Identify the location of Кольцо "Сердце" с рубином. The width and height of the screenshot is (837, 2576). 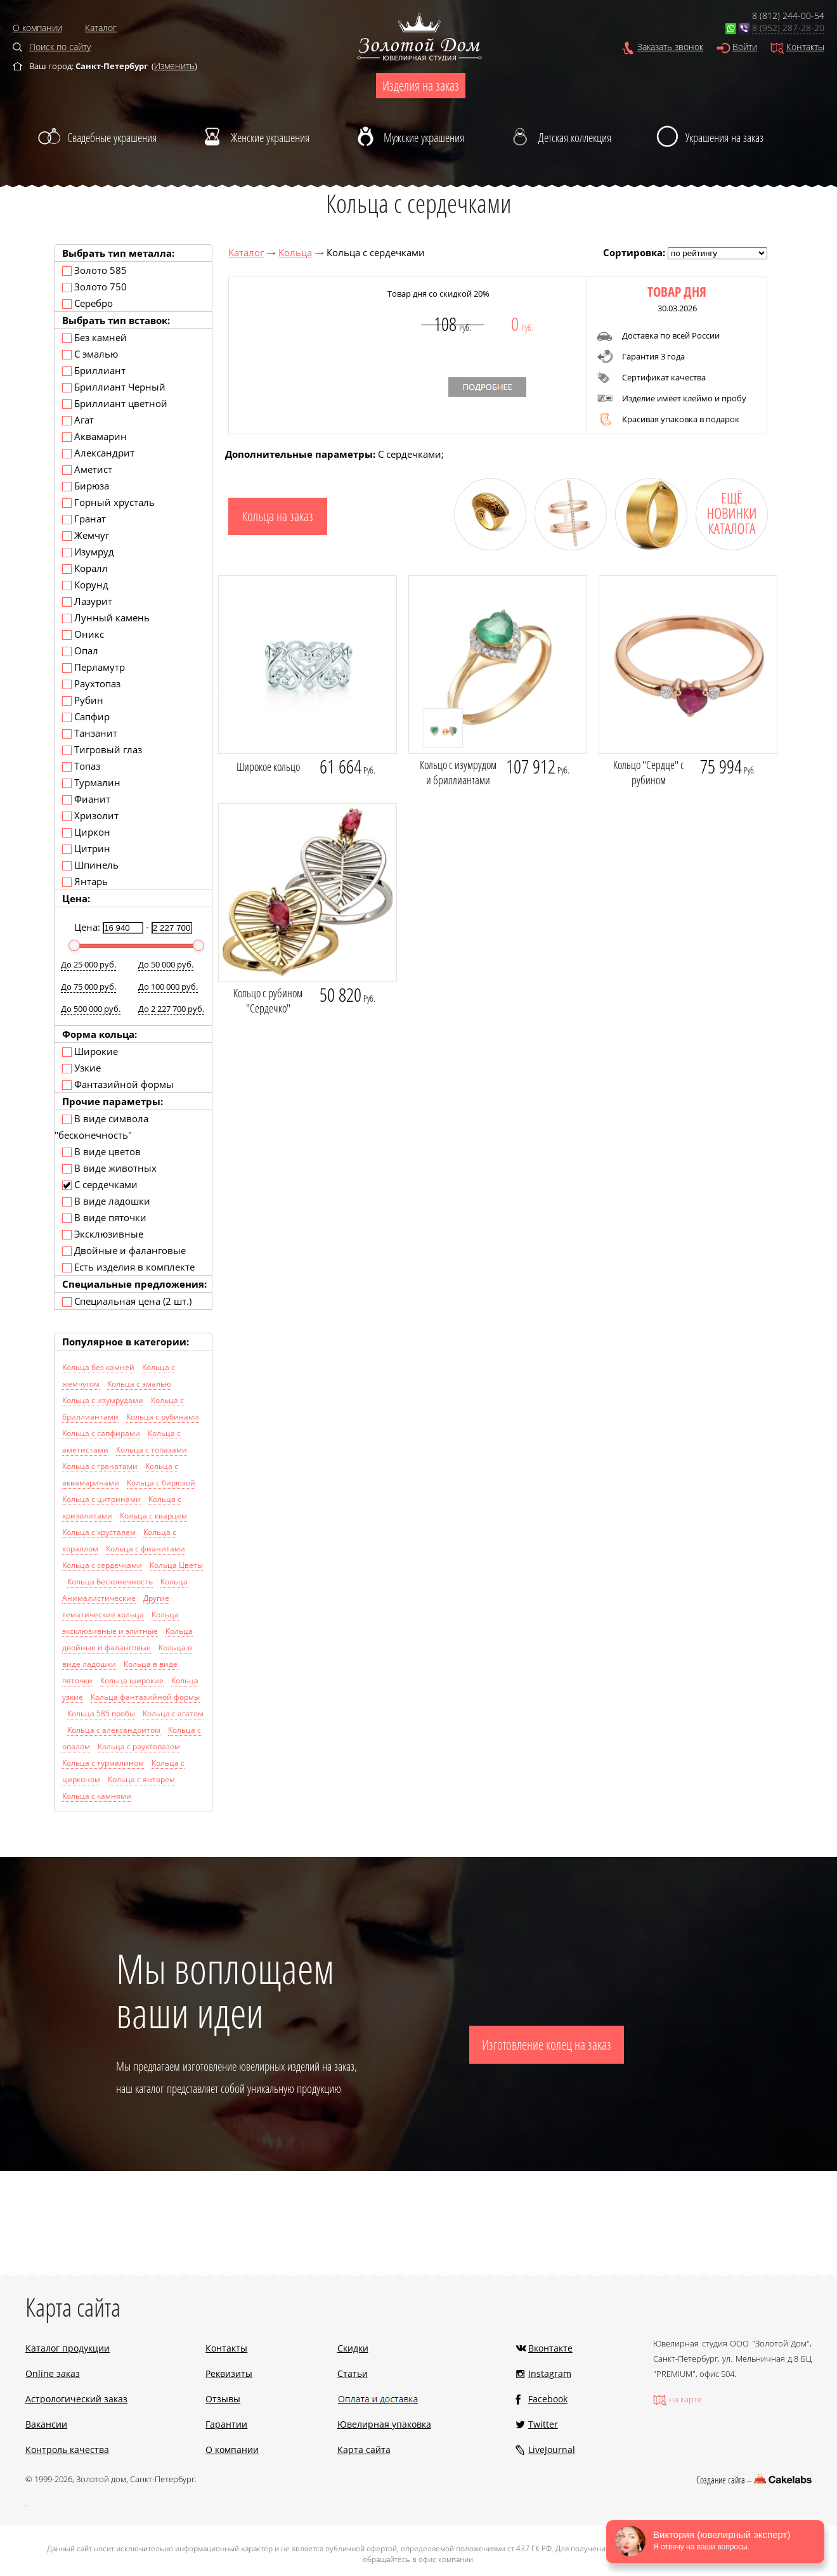
(648, 772).